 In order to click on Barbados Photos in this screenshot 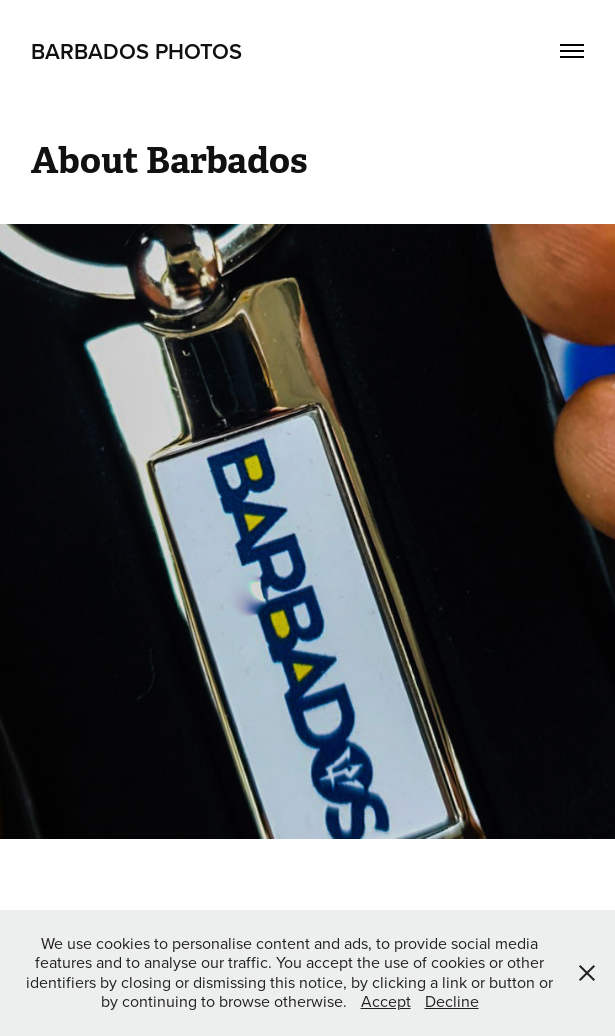, I will do `click(136, 51)`.